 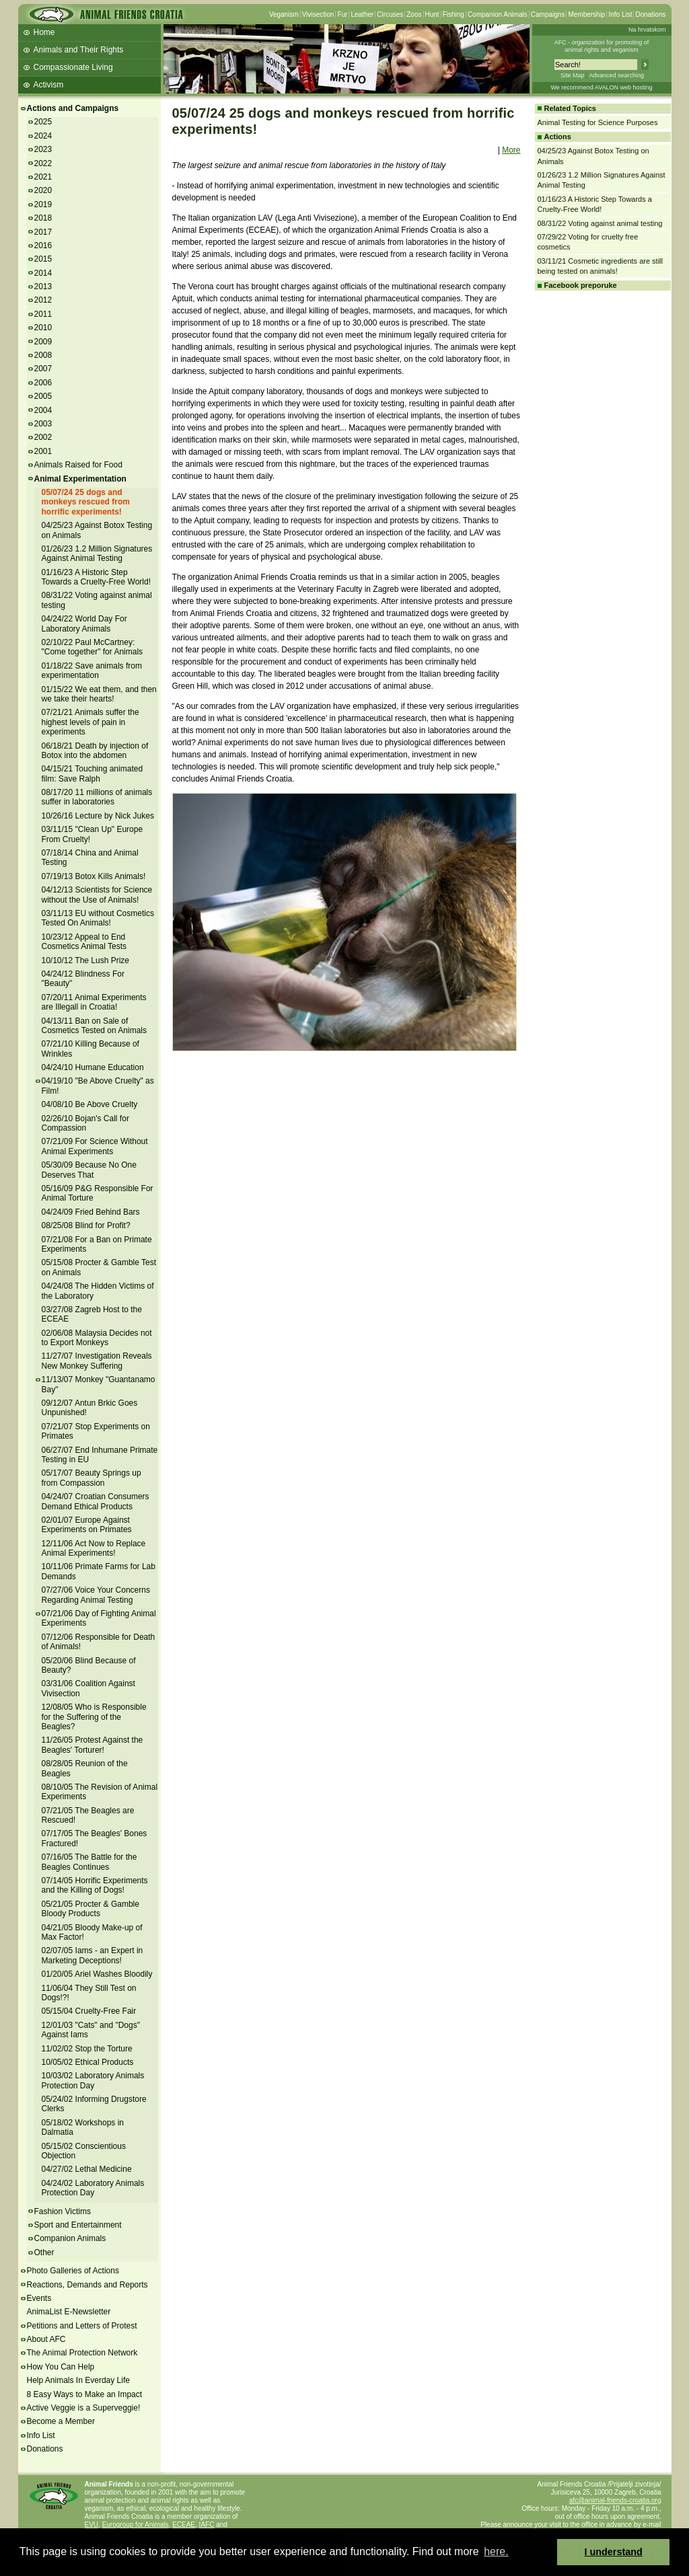 I want to click on 12/08/05 Who is Responsible for the Suffering of the Beagles?, so click(x=94, y=1716).